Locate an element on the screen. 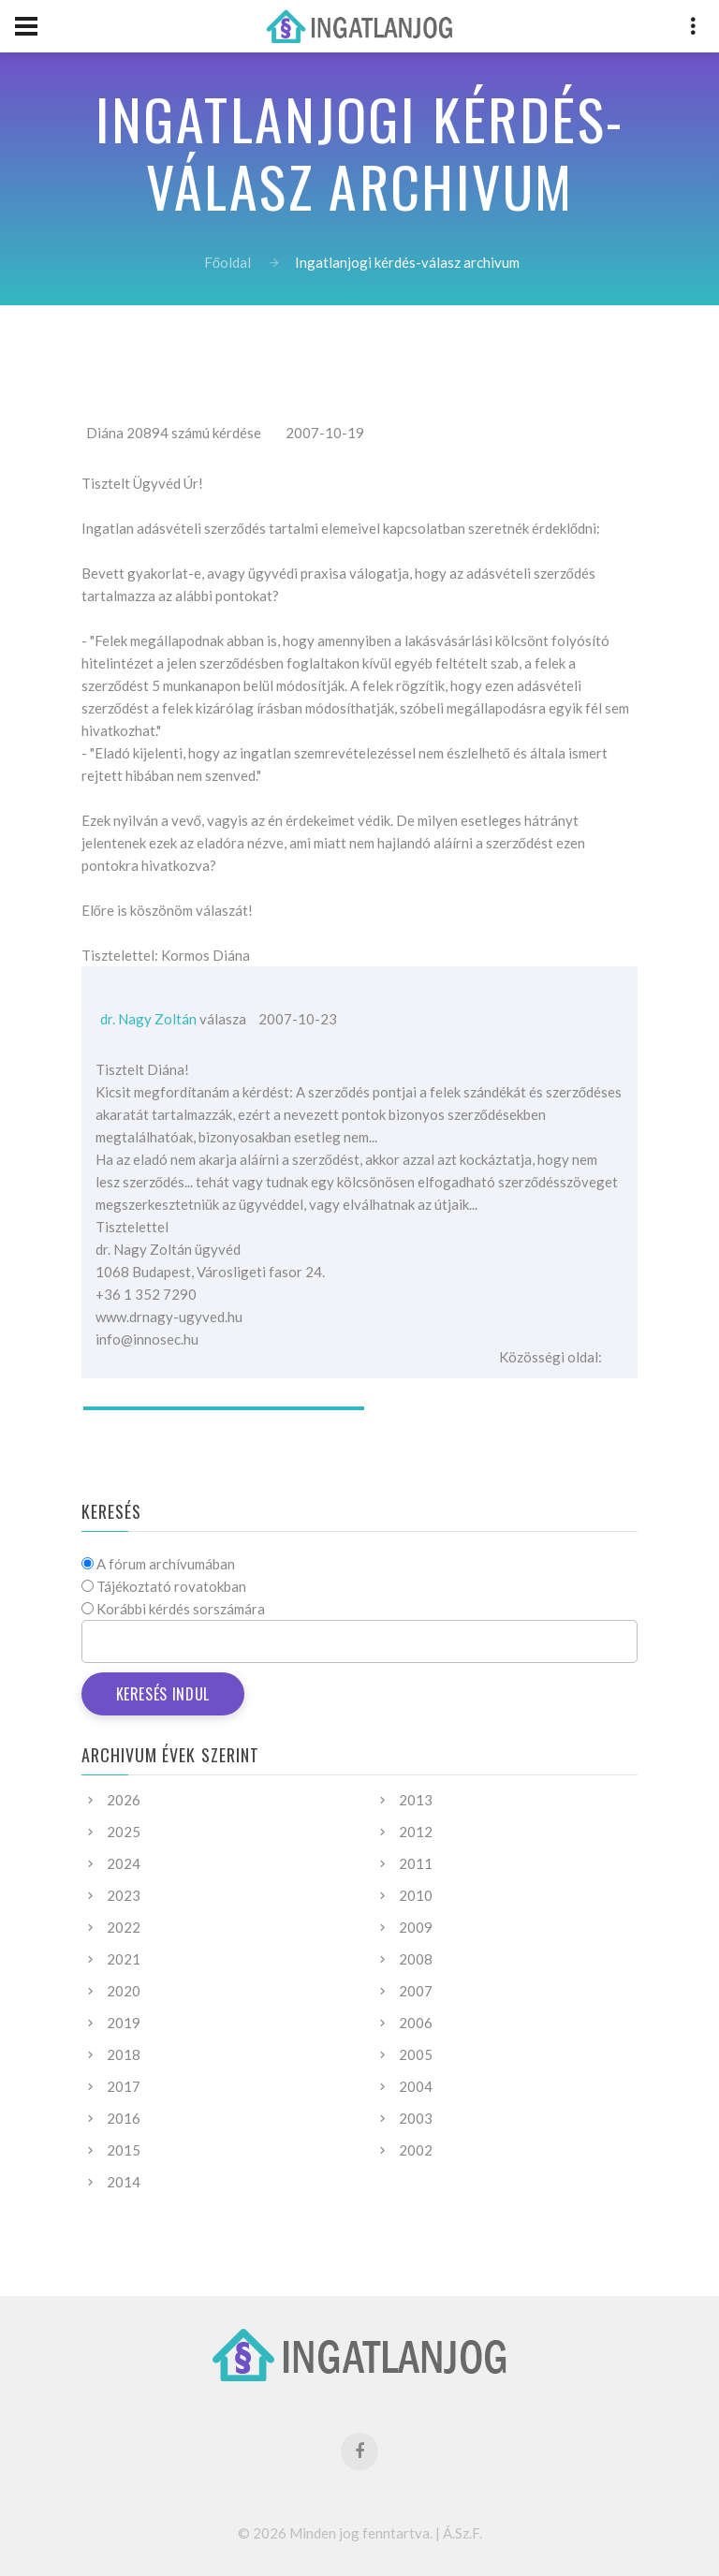 The height and width of the screenshot is (2576, 719). 2012 is located at coordinates (416, 1831).